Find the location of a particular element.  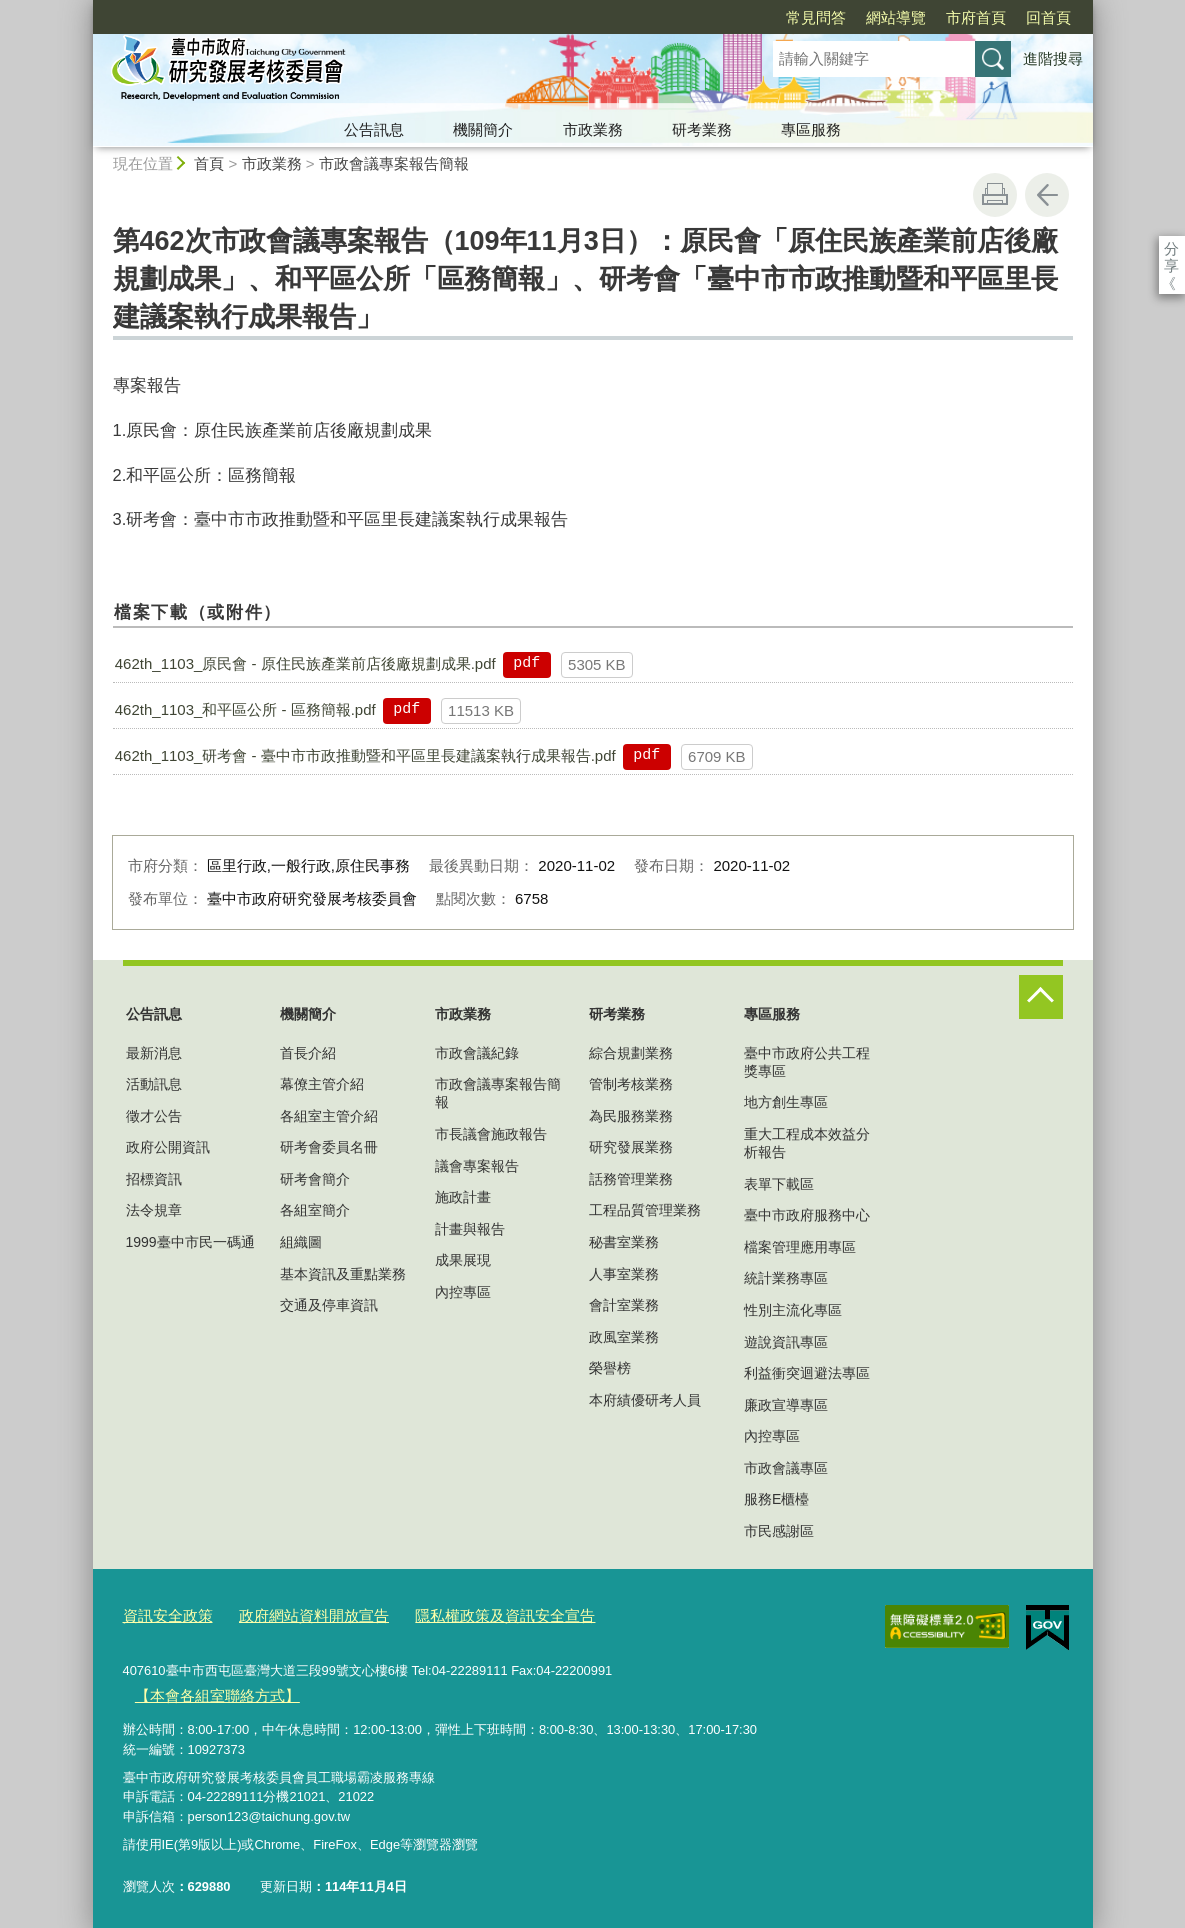

施政計畫 is located at coordinates (463, 1197).